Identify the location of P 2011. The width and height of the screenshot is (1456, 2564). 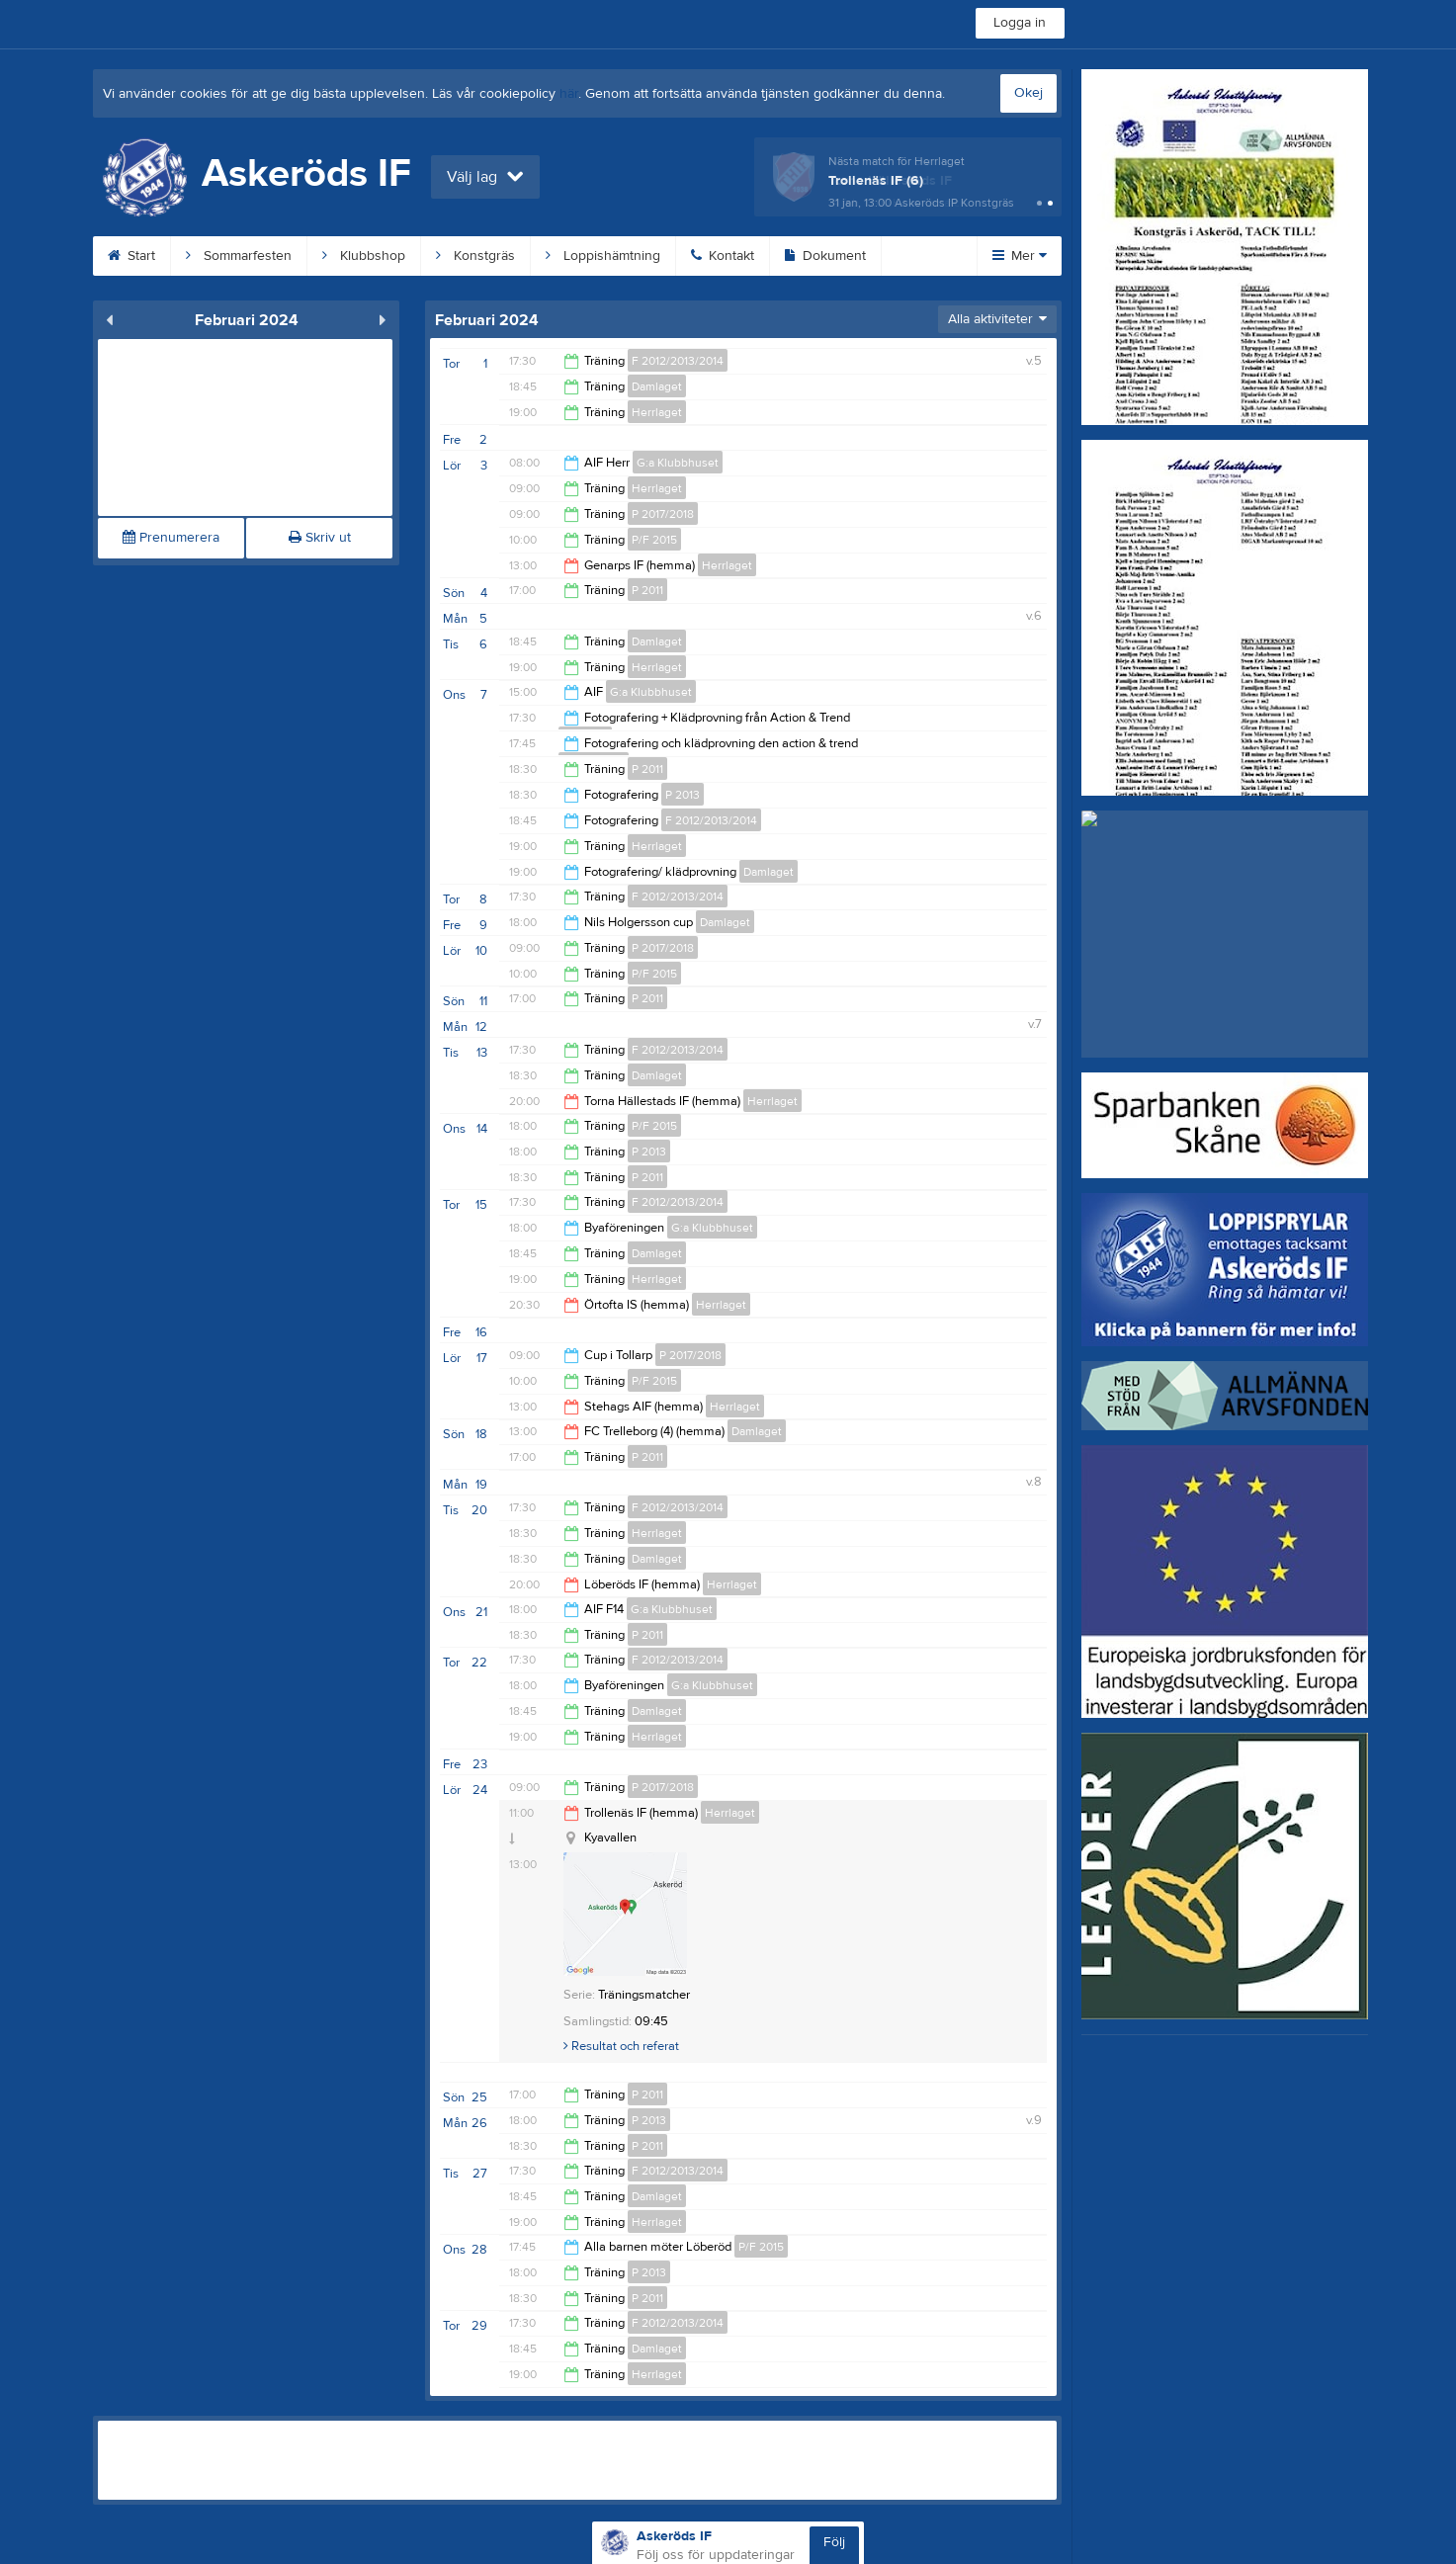
(647, 590).